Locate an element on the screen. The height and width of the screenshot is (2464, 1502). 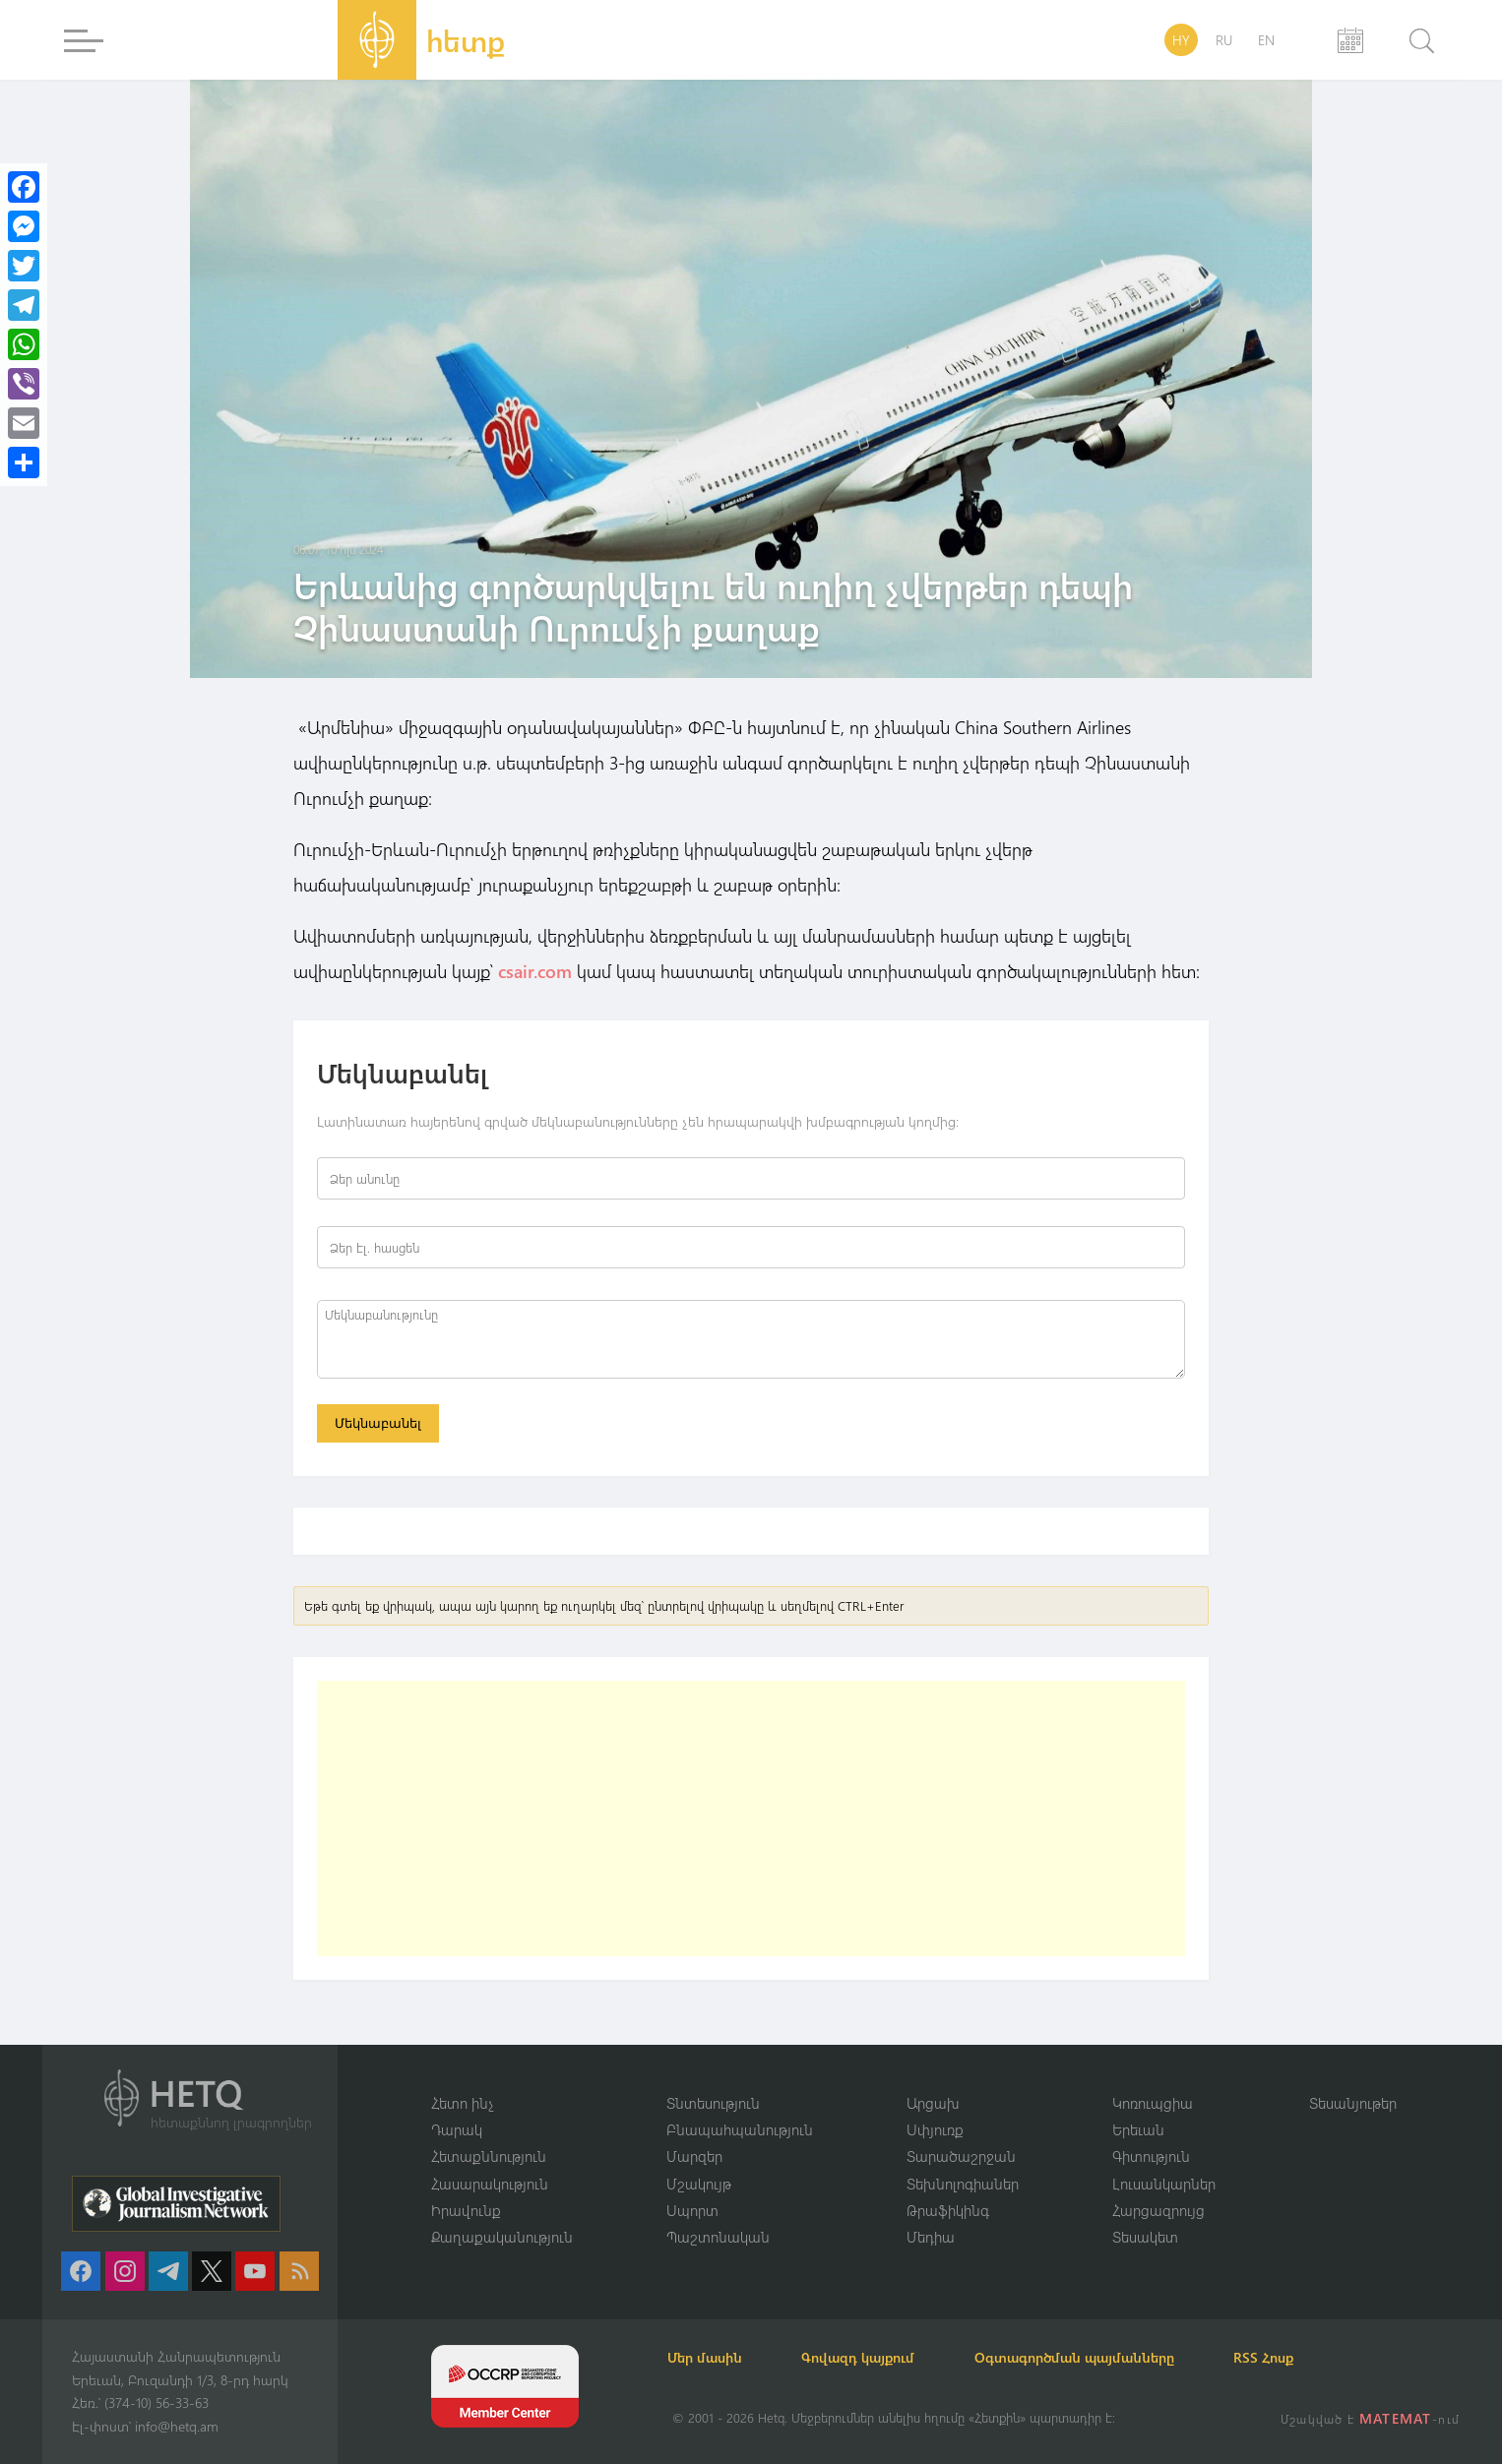
Հարցազրույց is located at coordinates (1158, 2210).